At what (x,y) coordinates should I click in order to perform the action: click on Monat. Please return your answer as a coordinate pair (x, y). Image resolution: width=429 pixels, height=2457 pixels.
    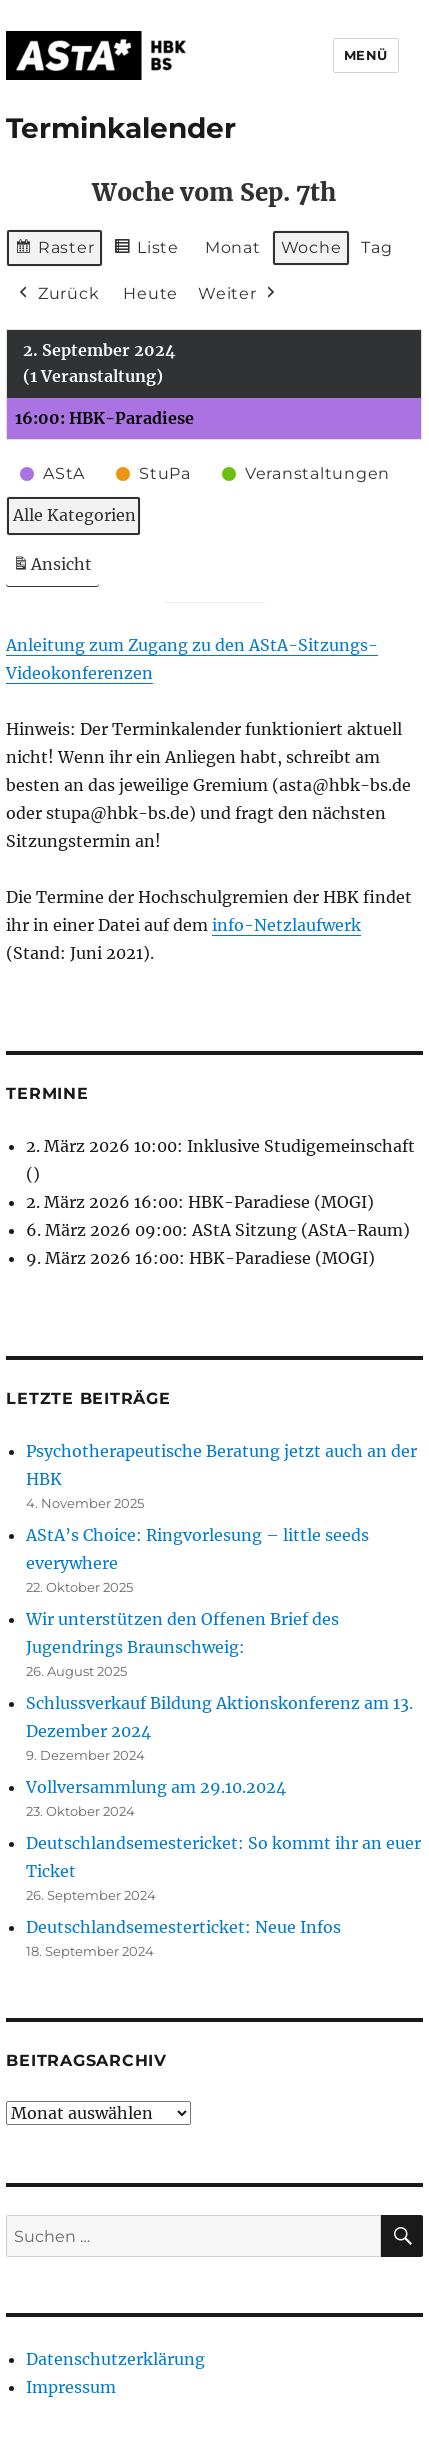
    Looking at the image, I should click on (233, 247).